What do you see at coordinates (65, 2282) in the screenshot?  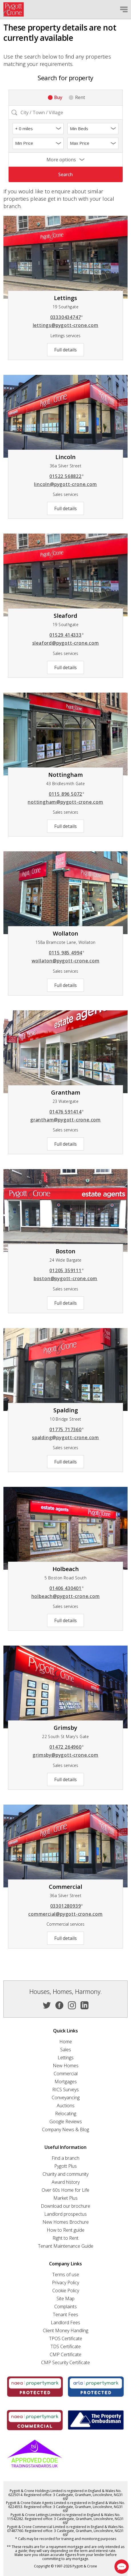 I see `Privacy Policy` at bounding box center [65, 2282].